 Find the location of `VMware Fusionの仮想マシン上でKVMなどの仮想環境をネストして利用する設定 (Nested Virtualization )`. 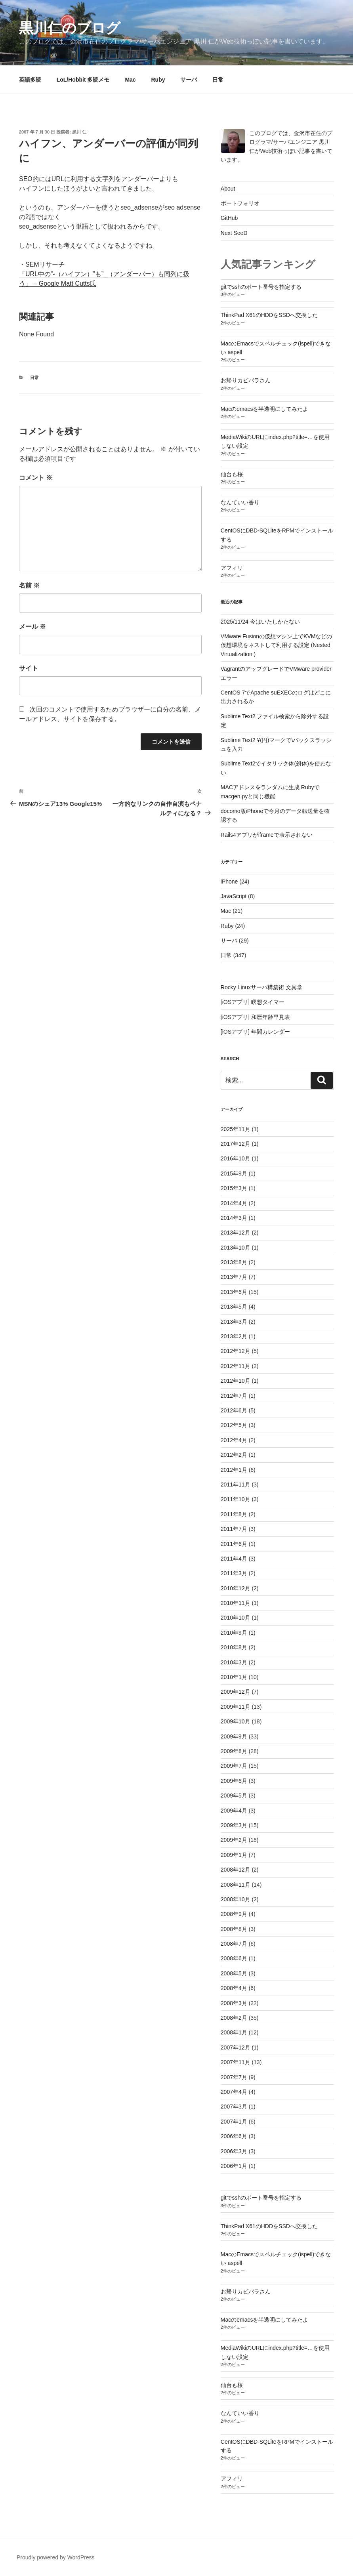

VMware Fusionの仮想マシン上でKVMなどの仮想環境をネストして利用する設定 (Nested Virtualization ) is located at coordinates (276, 645).